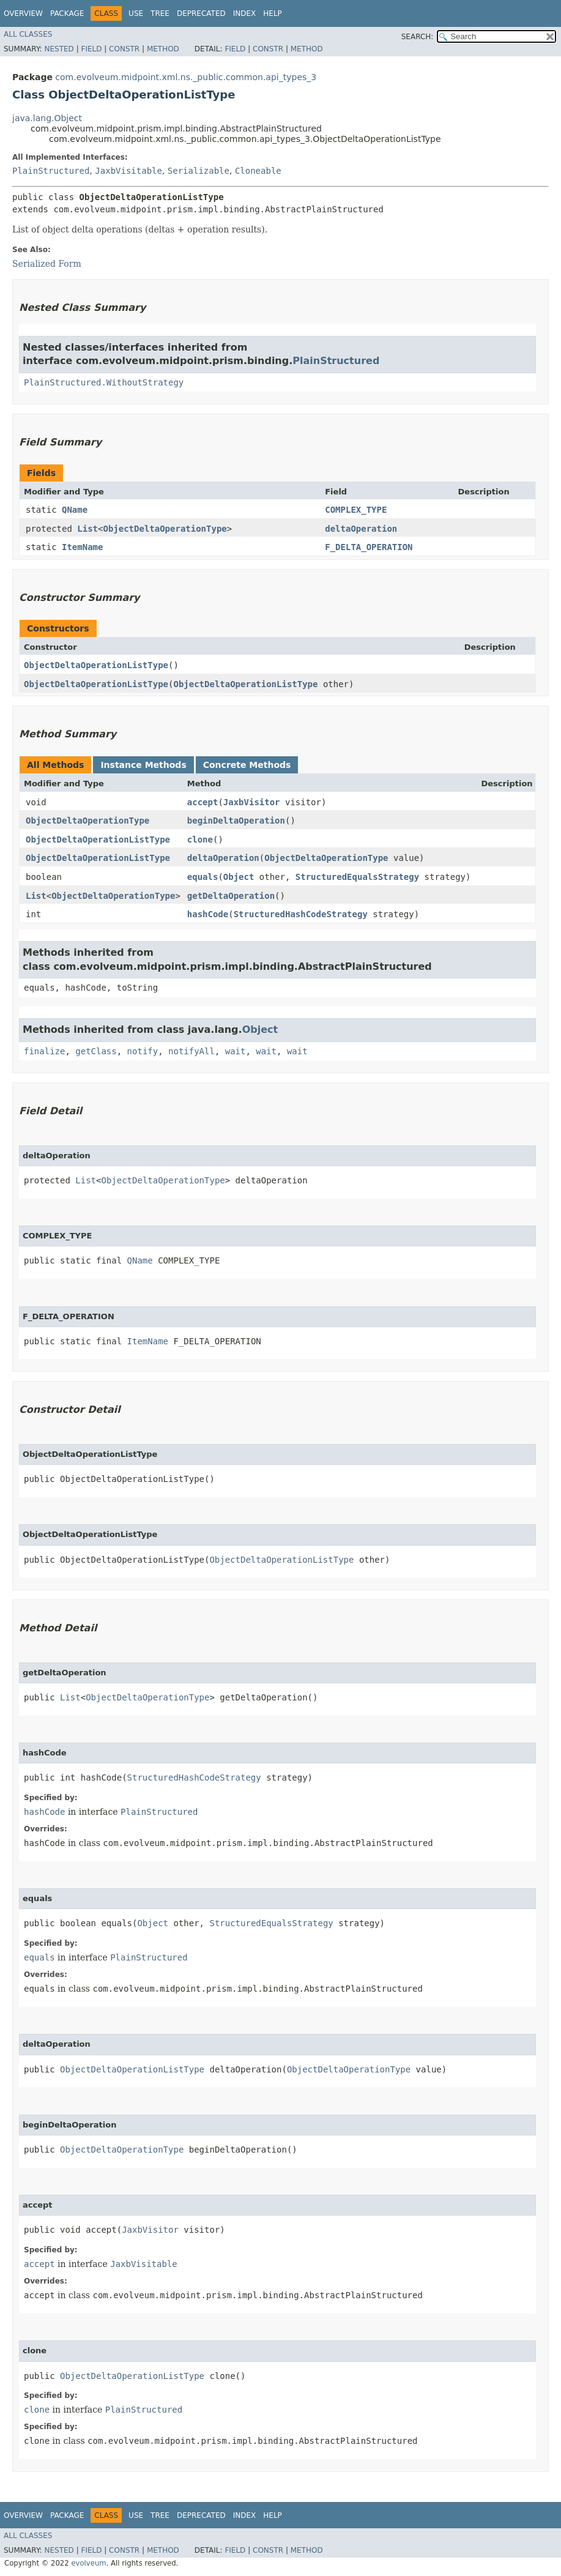 The height and width of the screenshot is (2576, 561). What do you see at coordinates (357, 877) in the screenshot?
I see `StructuredEqualsStrategy` at bounding box center [357, 877].